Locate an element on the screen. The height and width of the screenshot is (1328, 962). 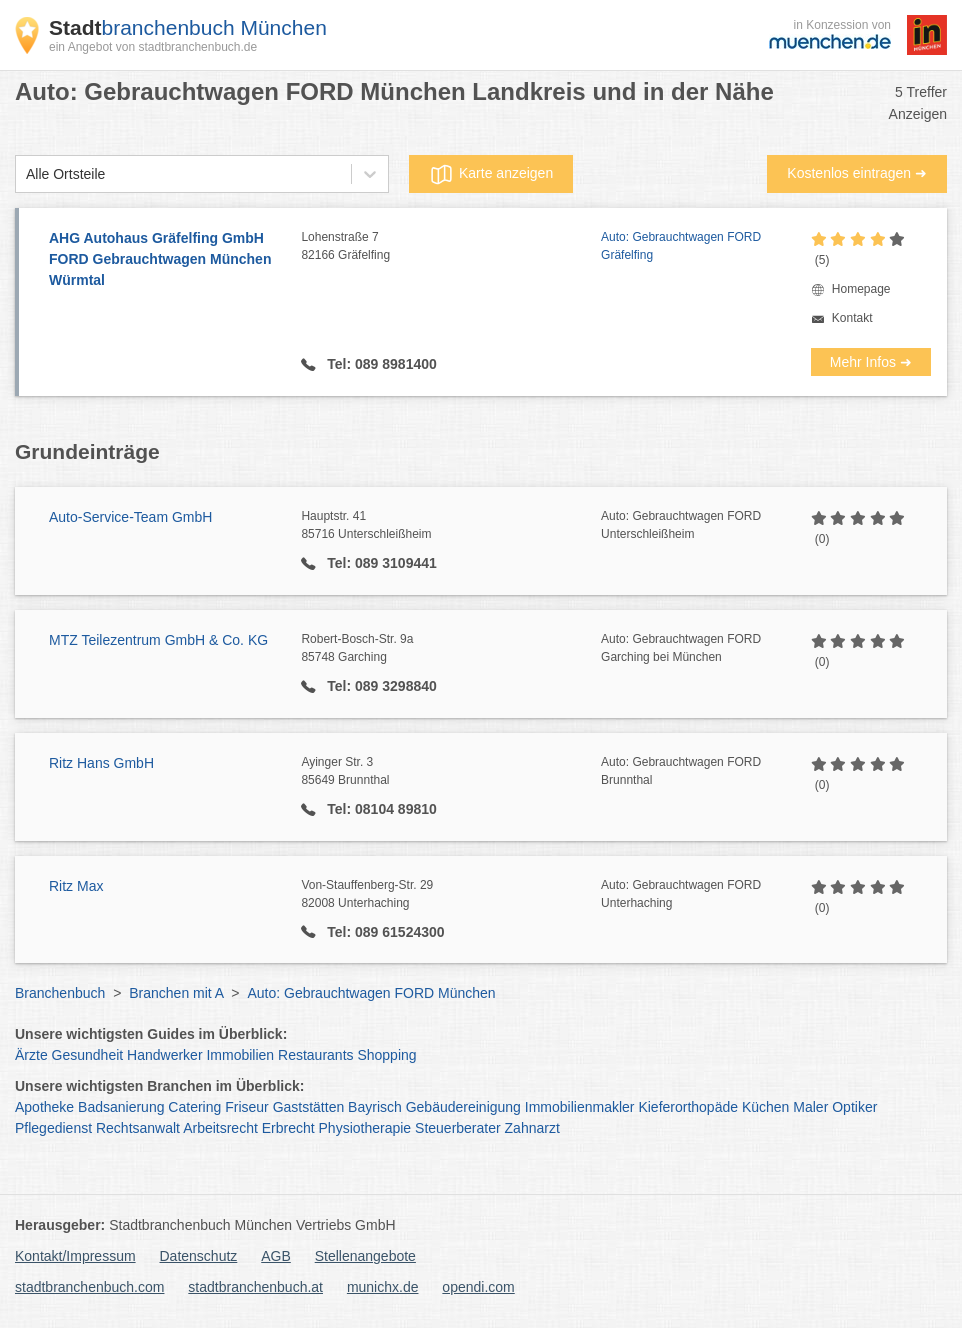
ein Angebot von stadtbranchenbuch.de is located at coordinates (153, 47).